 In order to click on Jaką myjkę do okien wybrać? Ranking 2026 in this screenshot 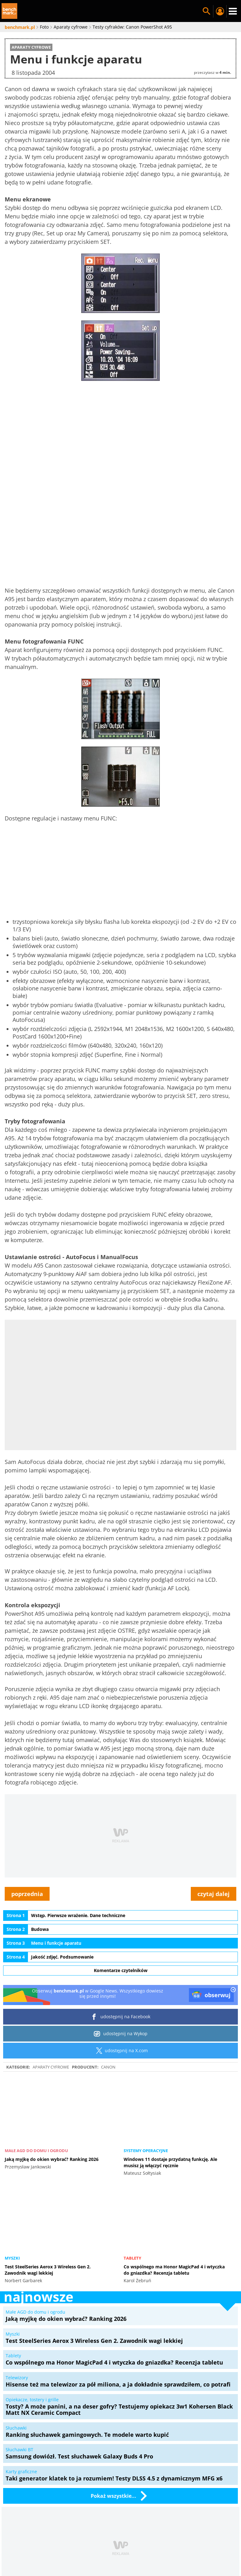, I will do `click(52, 2159)`.